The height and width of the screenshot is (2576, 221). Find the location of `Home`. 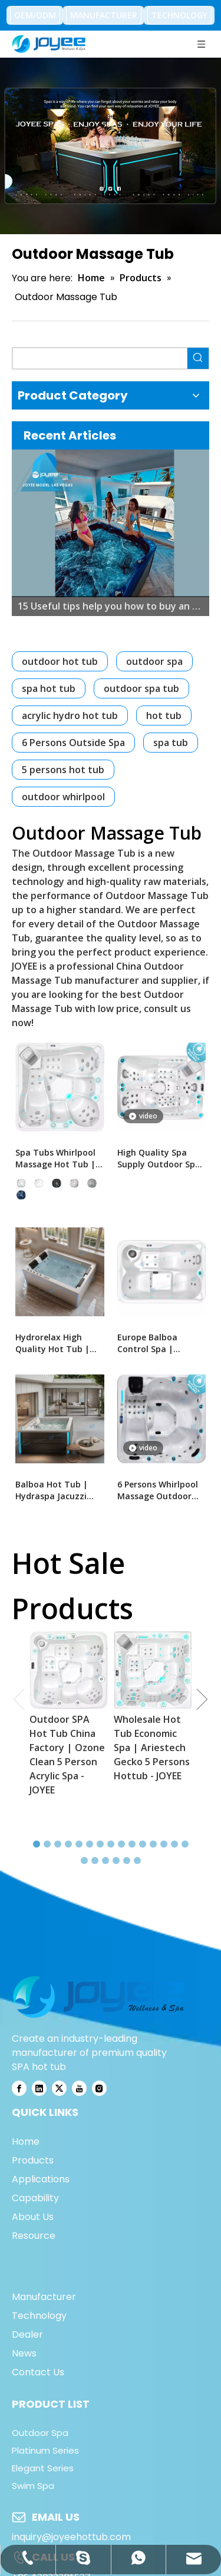

Home is located at coordinates (25, 2141).